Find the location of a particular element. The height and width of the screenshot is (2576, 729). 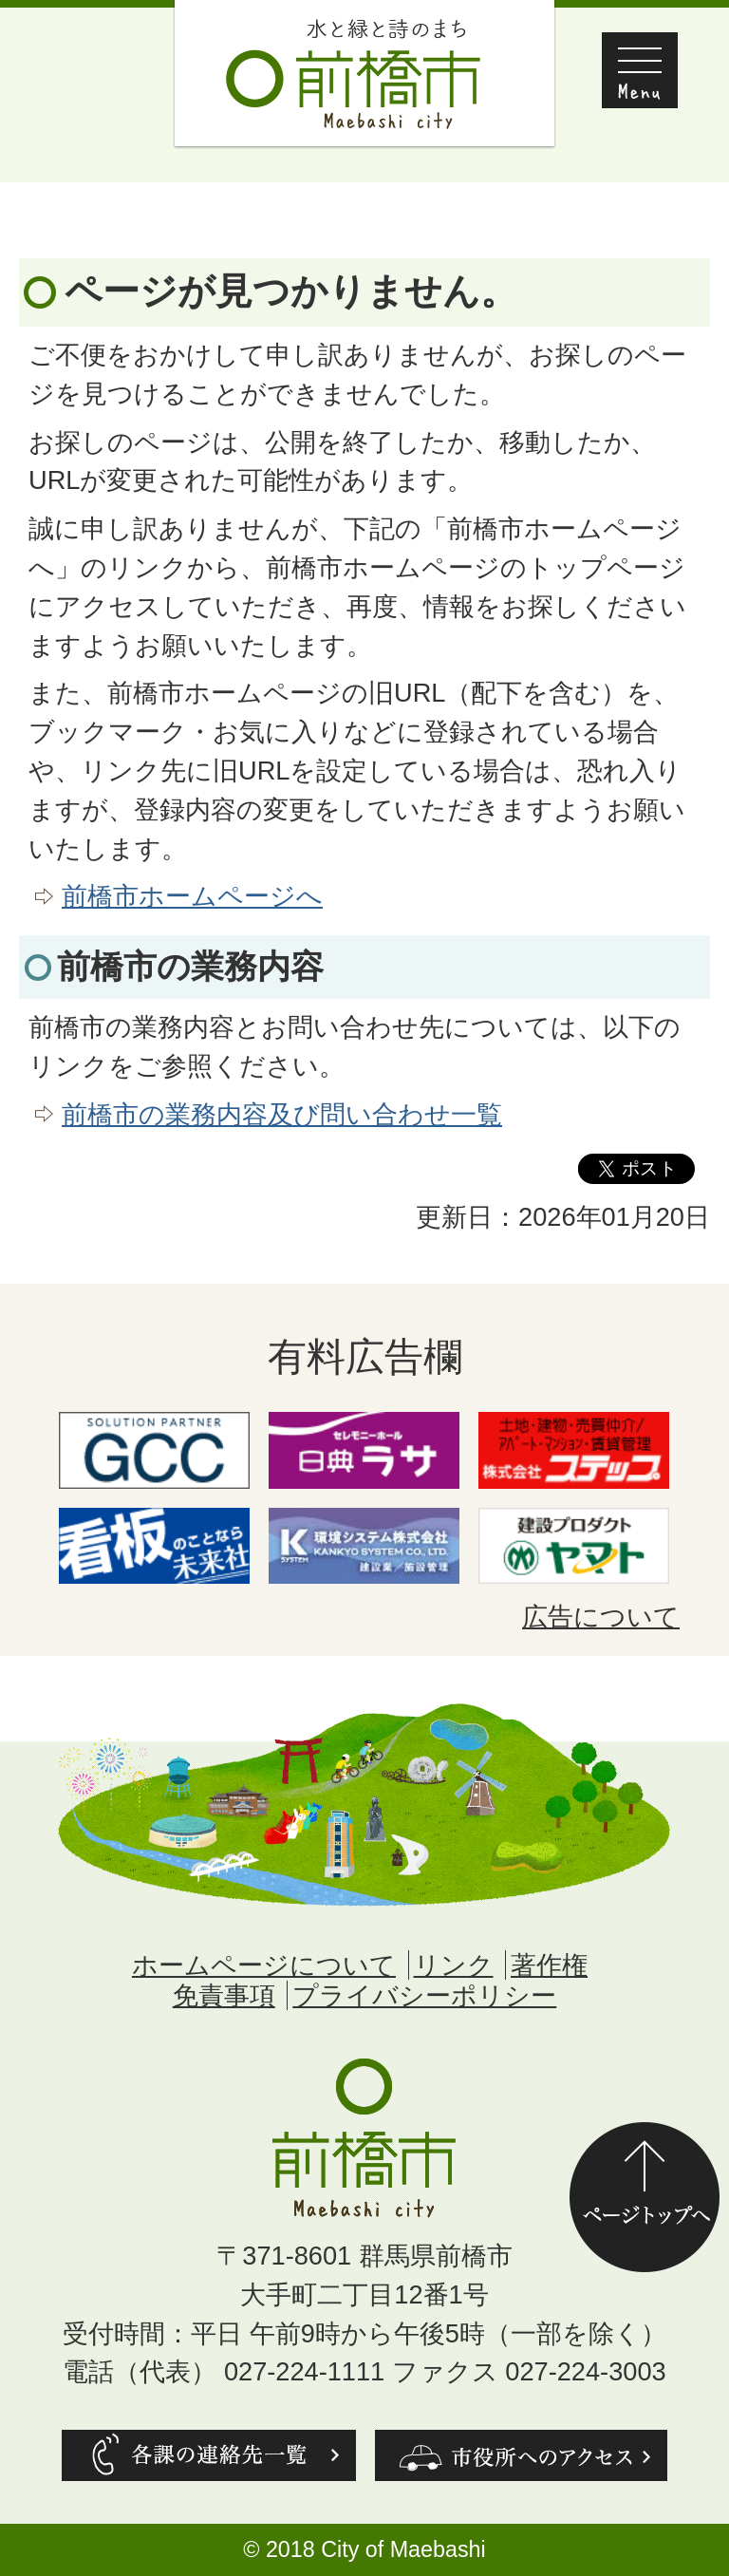

免責事項 is located at coordinates (224, 1995).